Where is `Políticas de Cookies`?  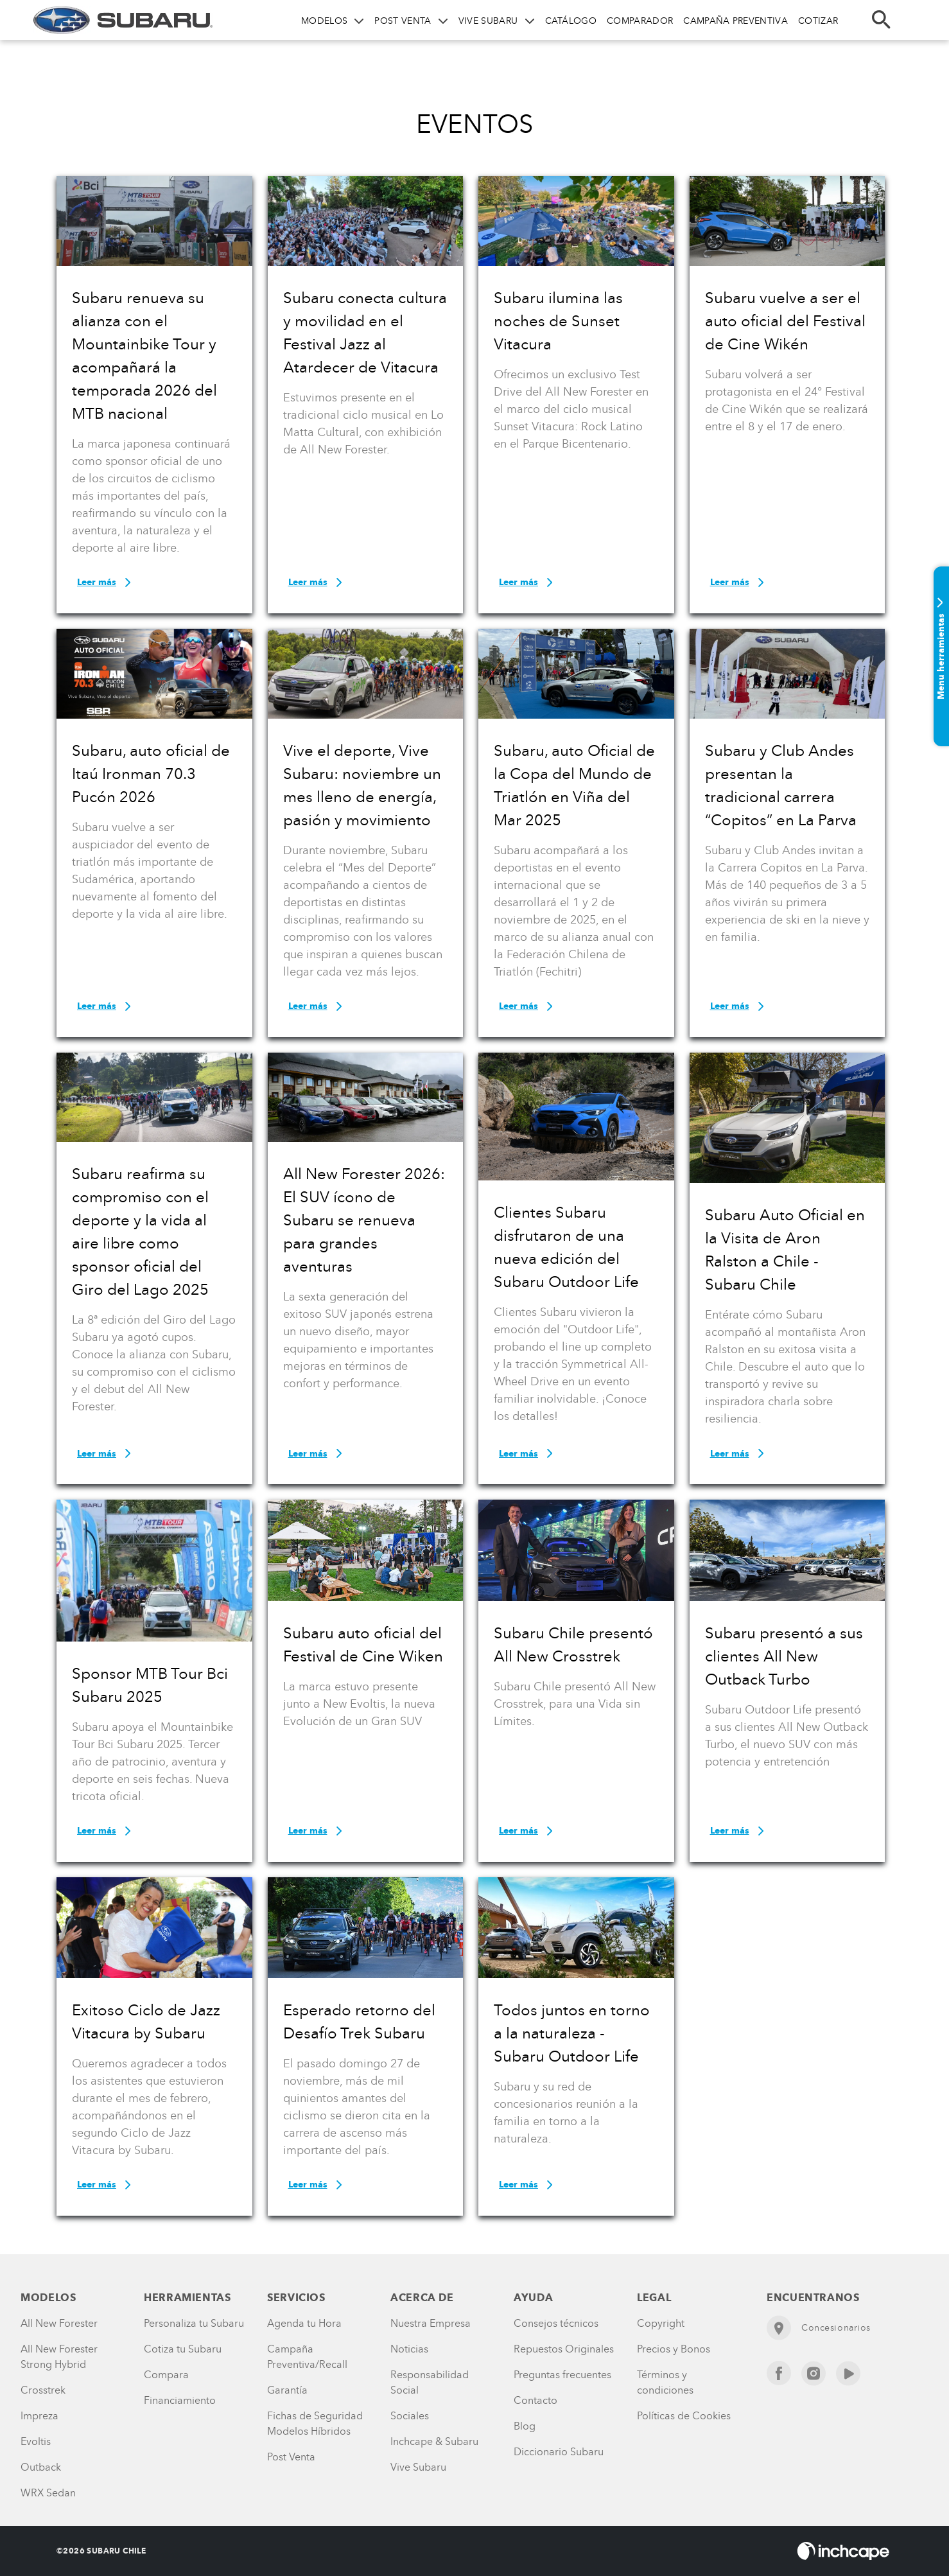
Políticas de Cookies is located at coordinates (684, 2416).